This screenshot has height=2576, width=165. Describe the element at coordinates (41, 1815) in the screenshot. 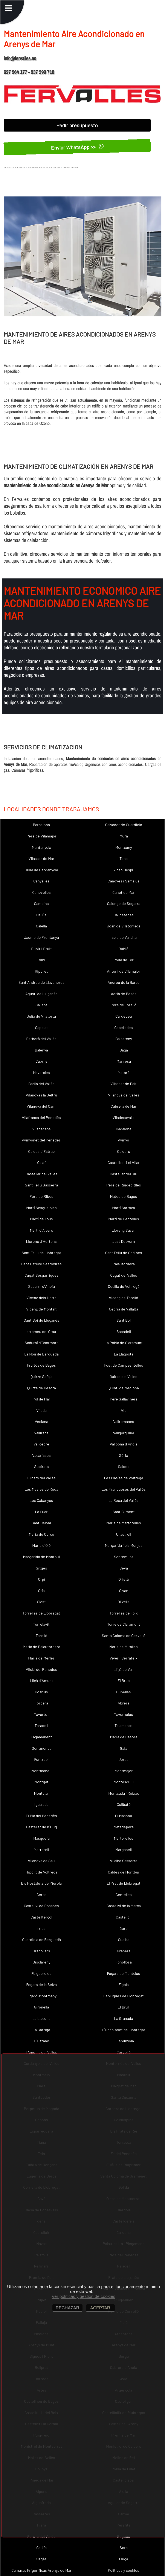

I see `El Pla del Penedès` at that location.